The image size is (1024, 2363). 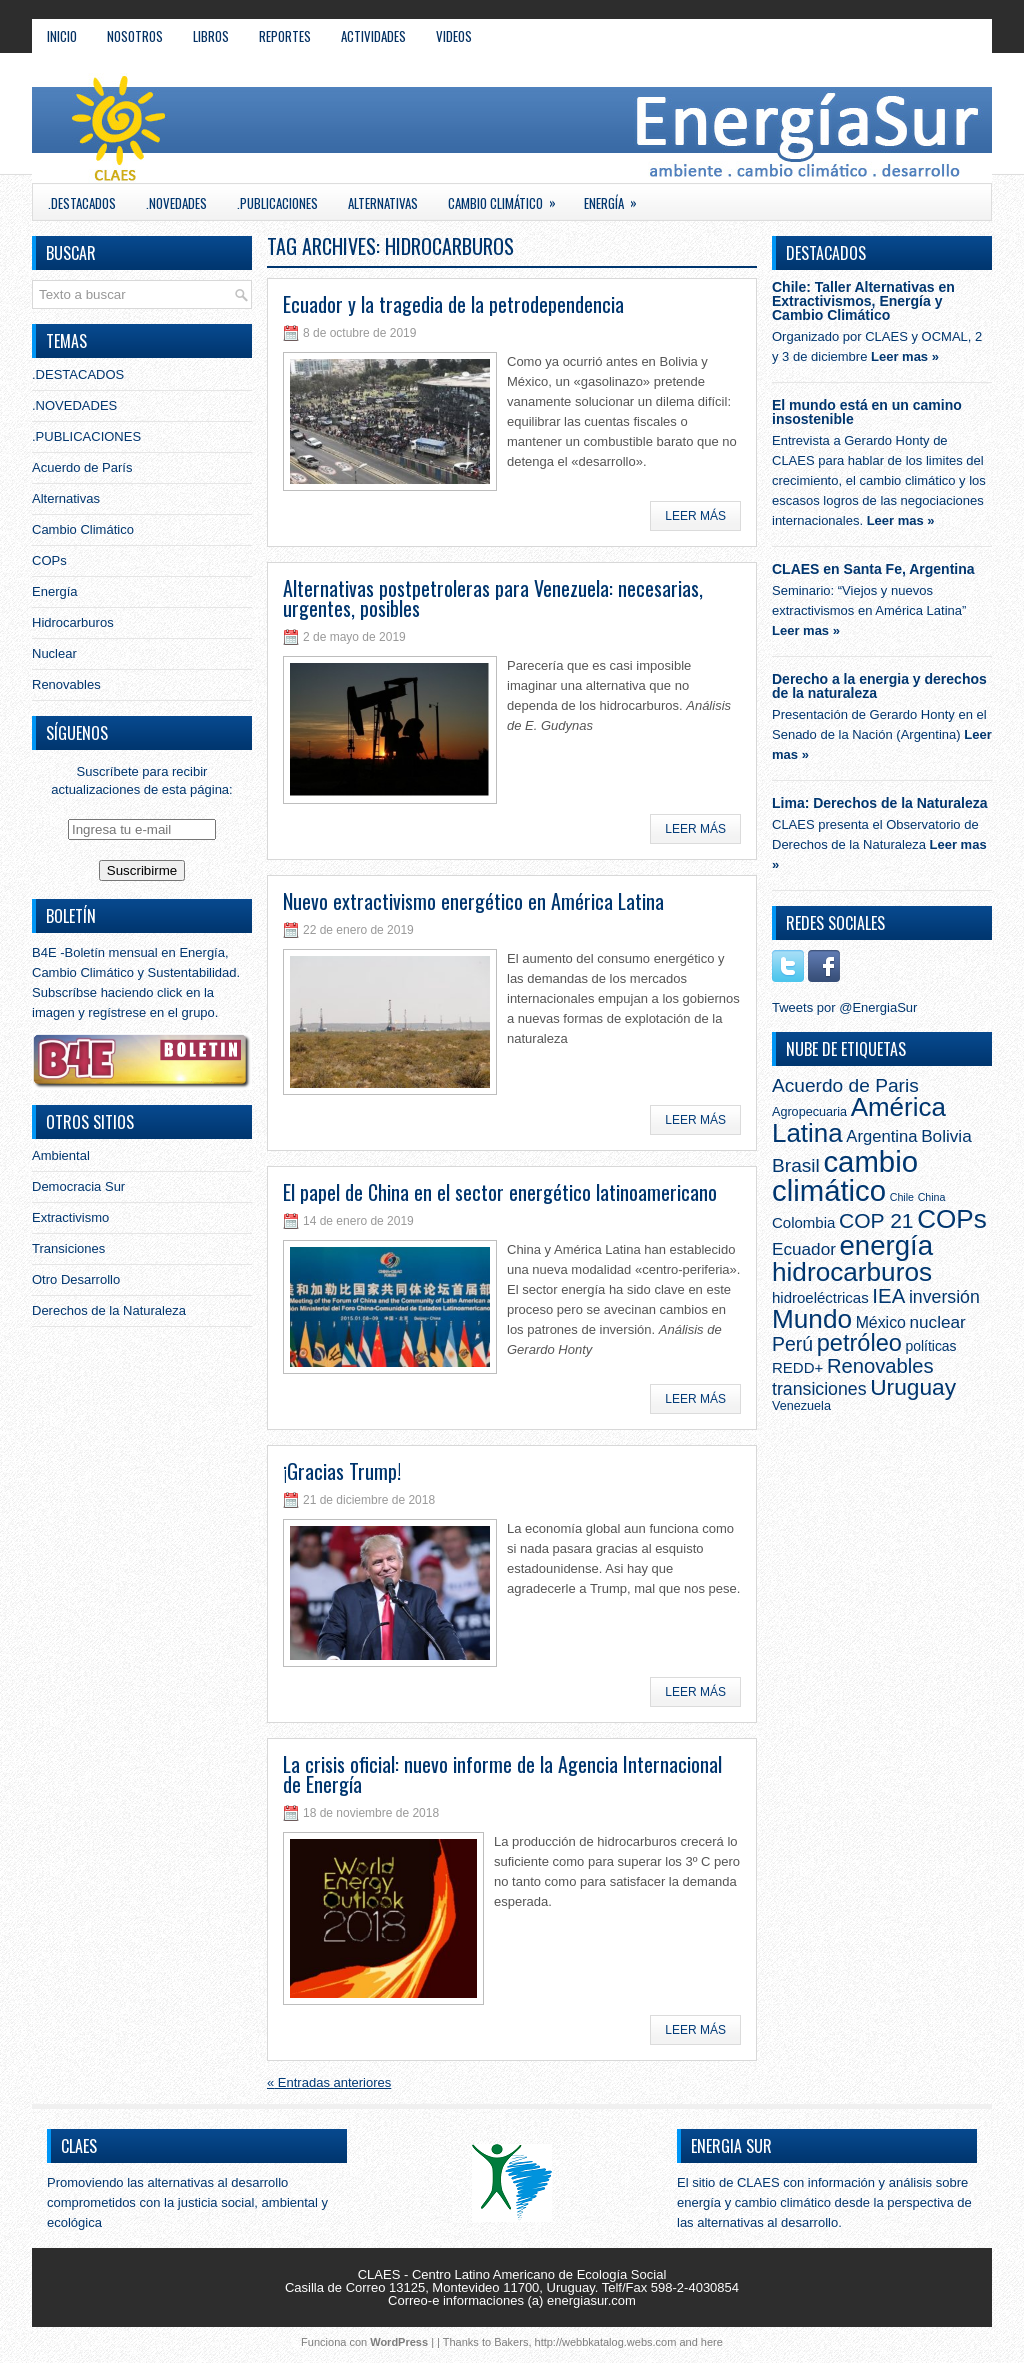 I want to click on El mundo está en un camino insostenible, so click(x=867, y=412).